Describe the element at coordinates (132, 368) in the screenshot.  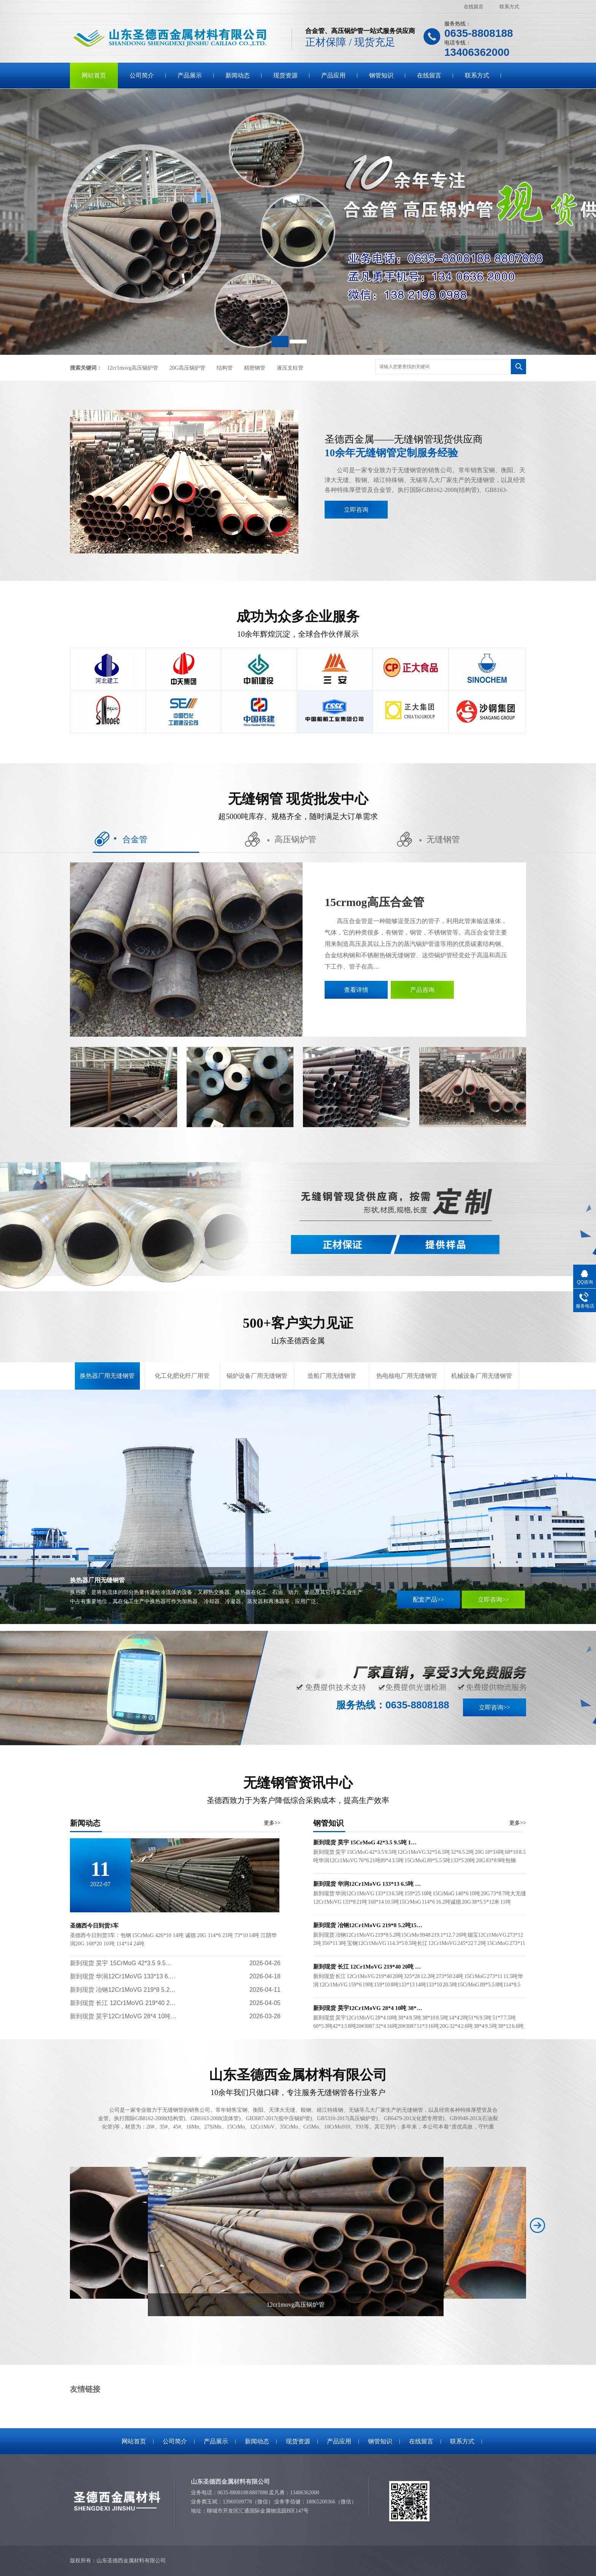
I see `12cr1movg高压锅炉管` at that location.